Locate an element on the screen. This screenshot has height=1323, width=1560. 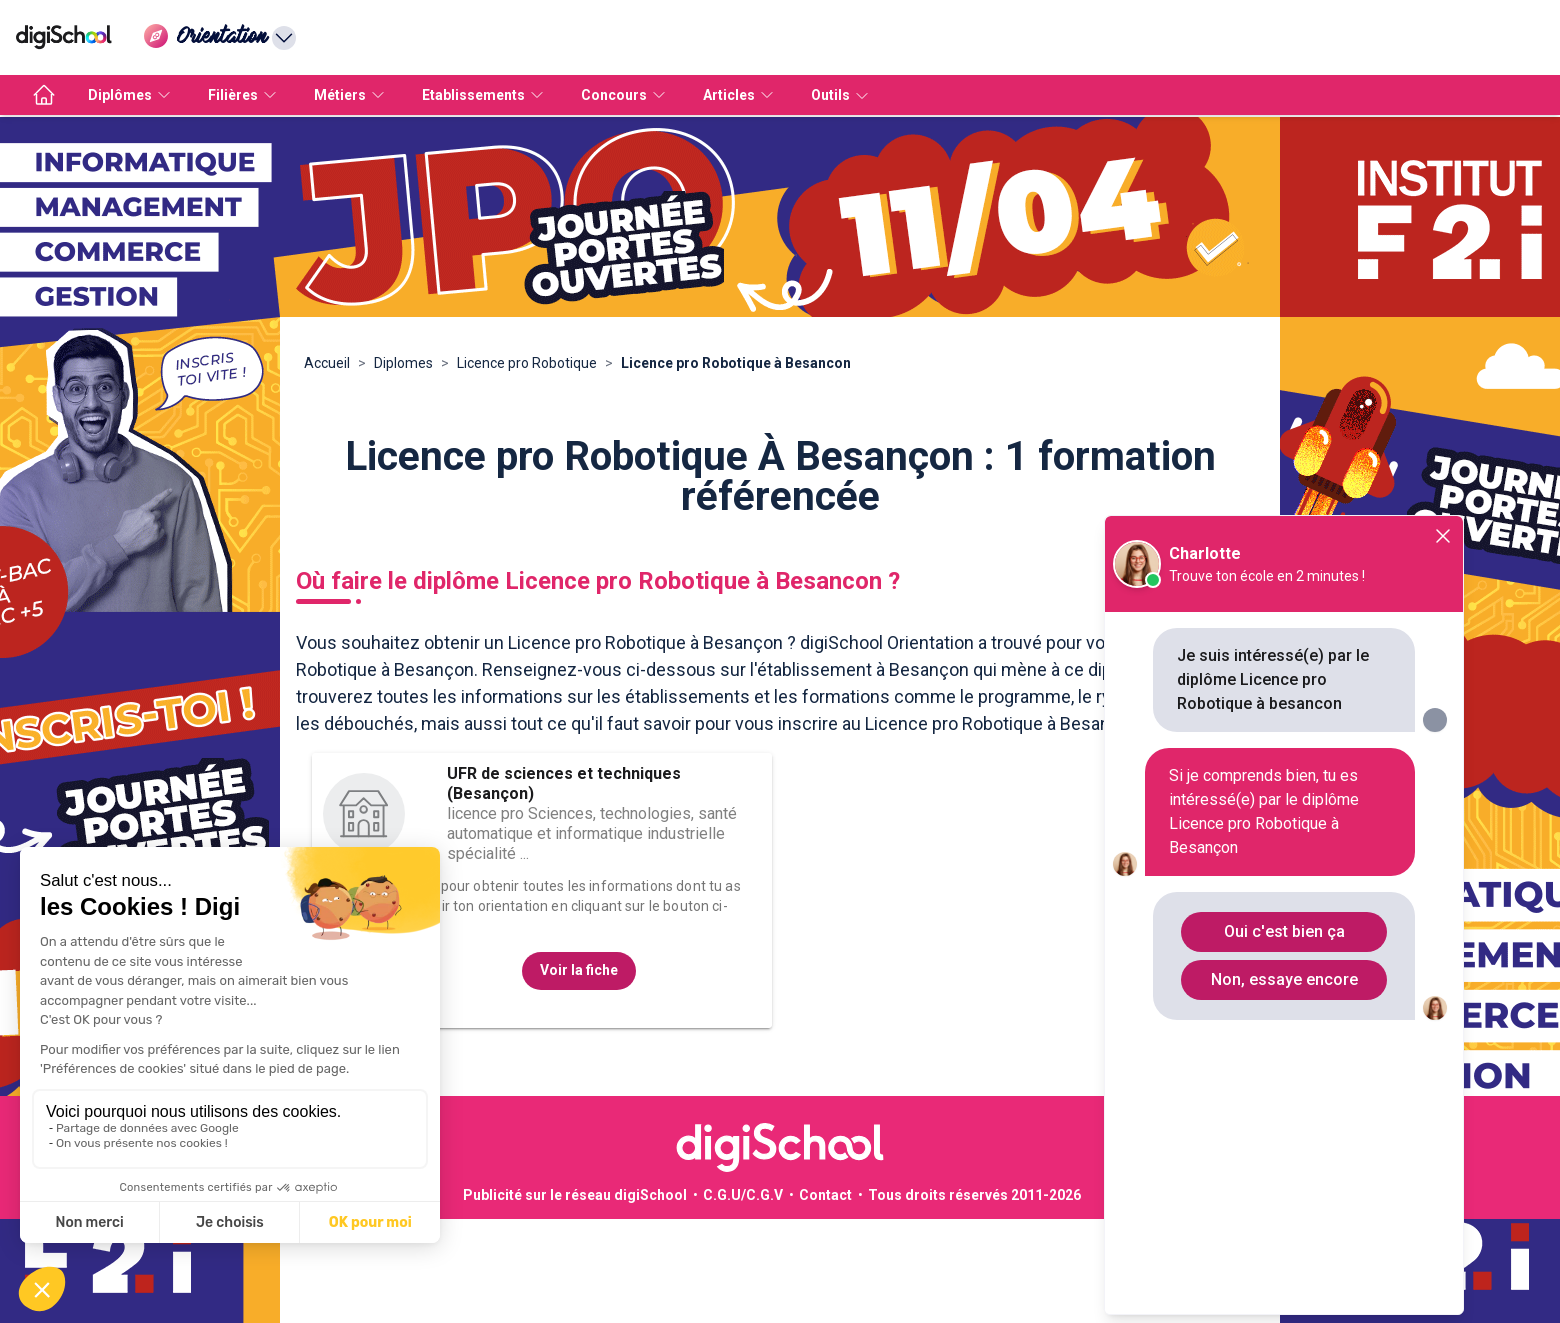
C.G.U/C.G.V is located at coordinates (743, 1195).